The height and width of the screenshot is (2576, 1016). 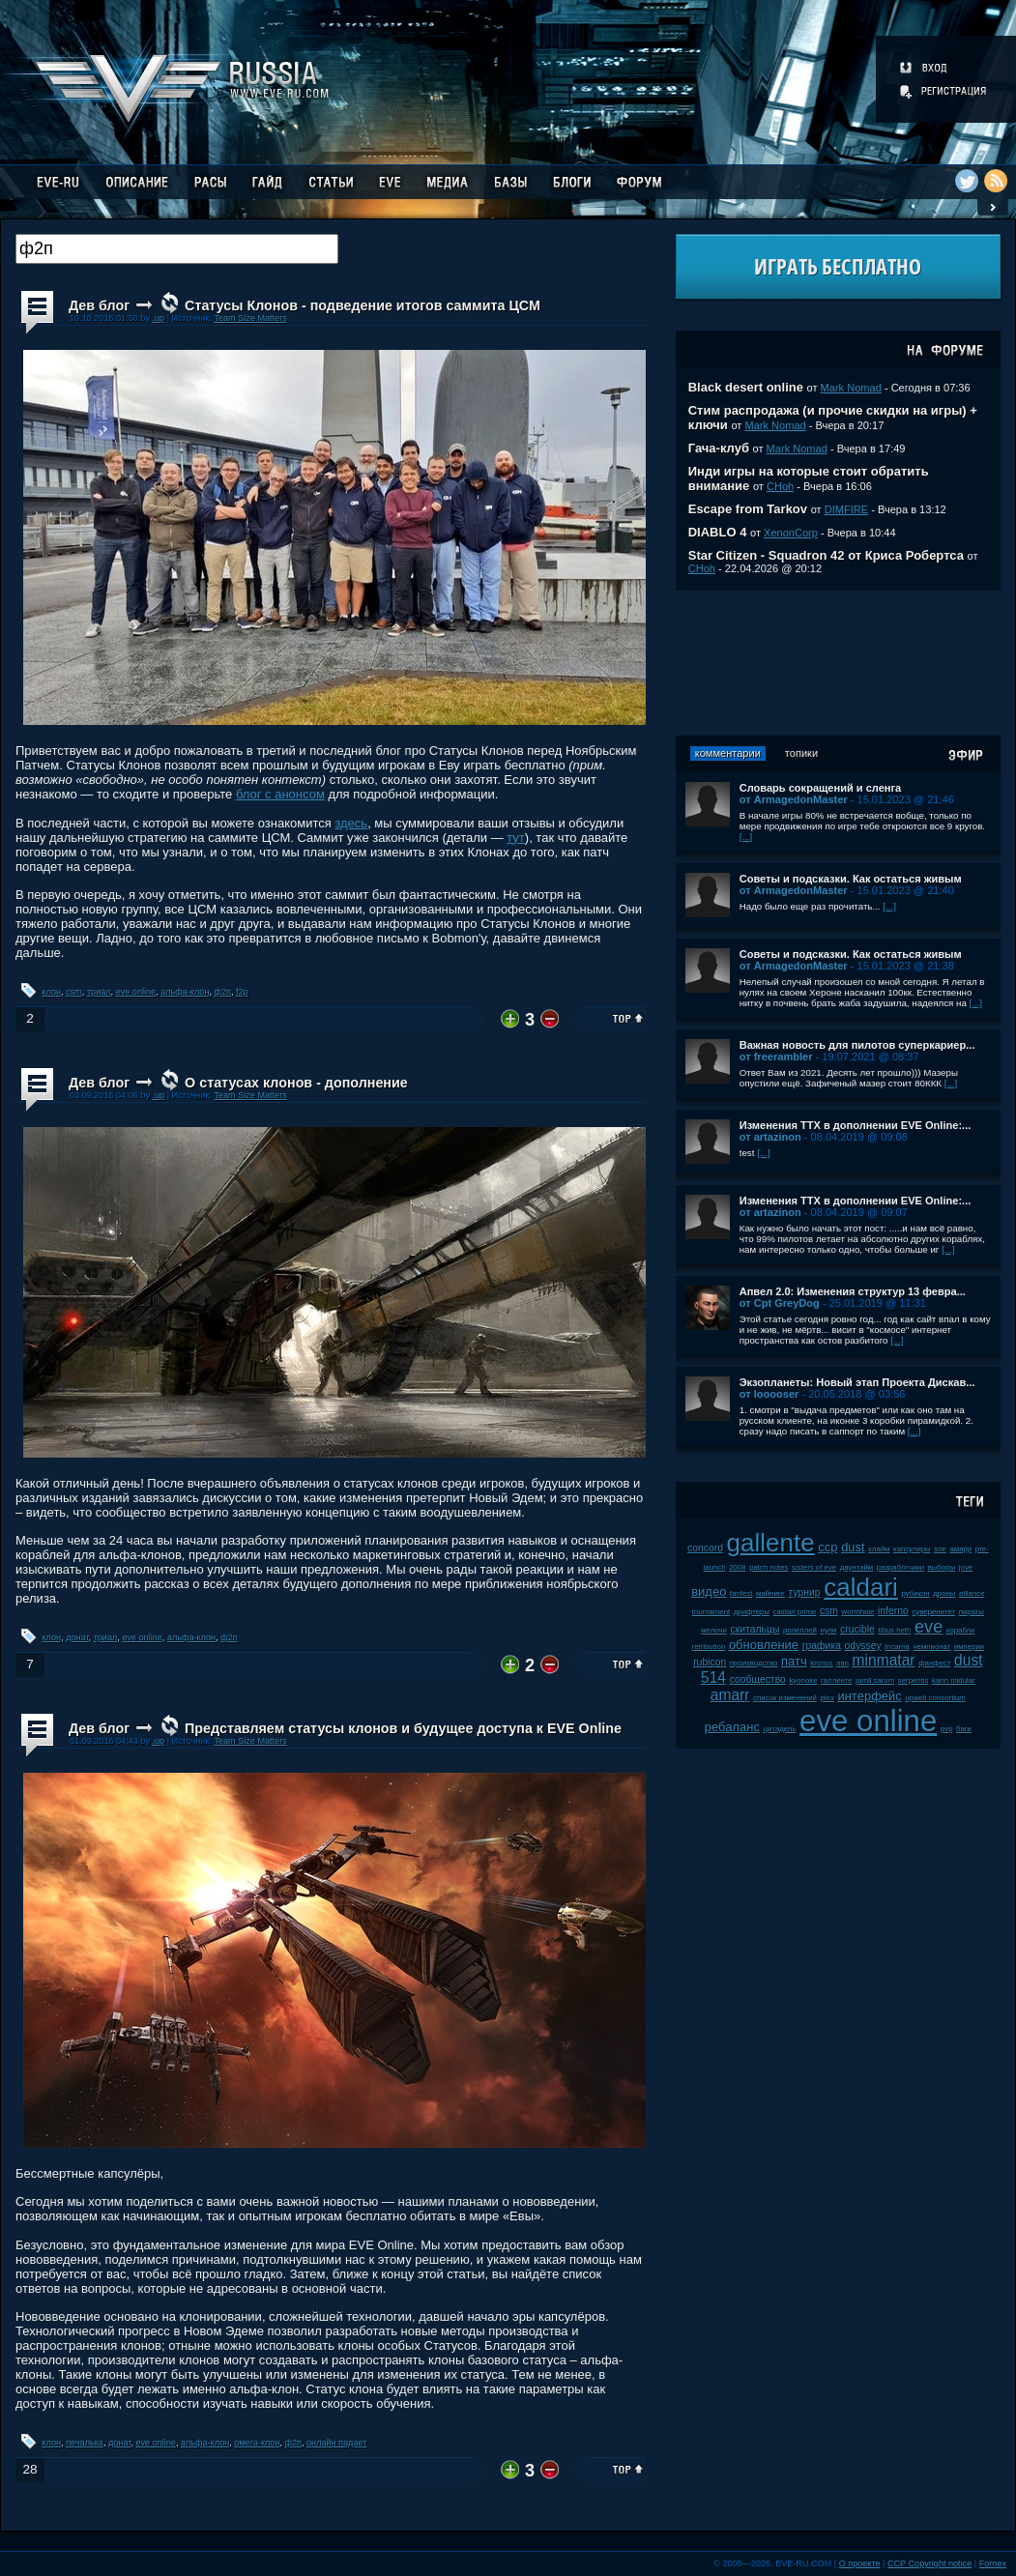 What do you see at coordinates (800, 1630) in the screenshot?
I see `ролеплей` at bounding box center [800, 1630].